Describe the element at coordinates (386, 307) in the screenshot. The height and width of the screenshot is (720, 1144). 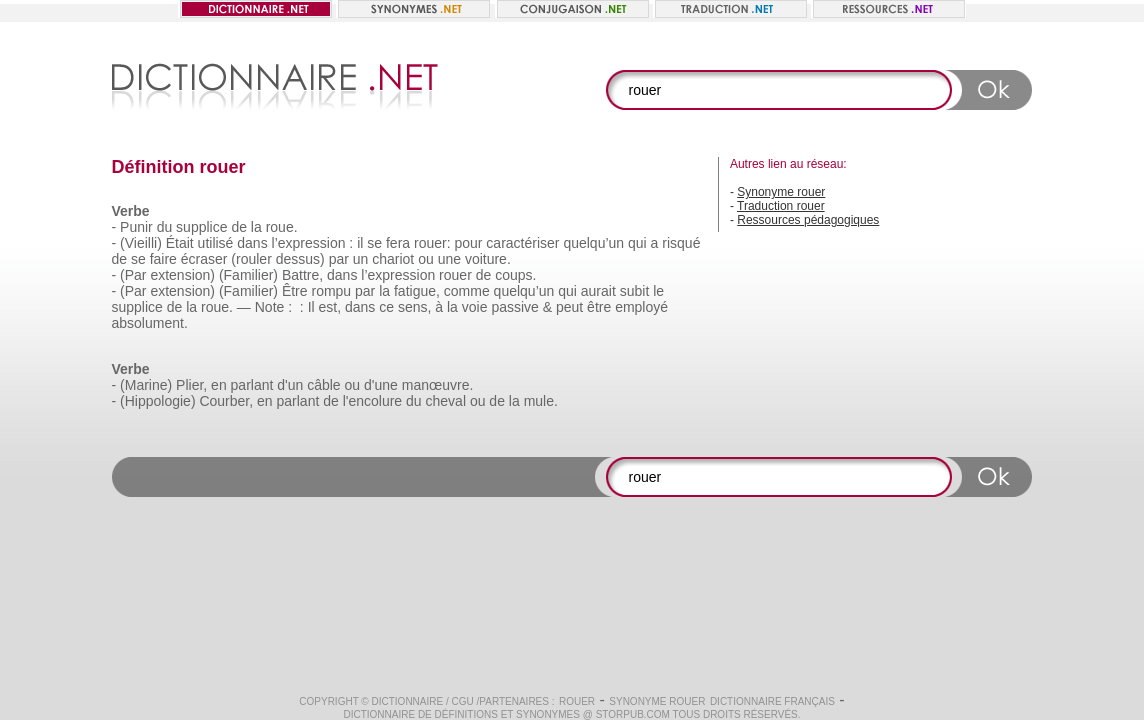
I see `ce` at that location.